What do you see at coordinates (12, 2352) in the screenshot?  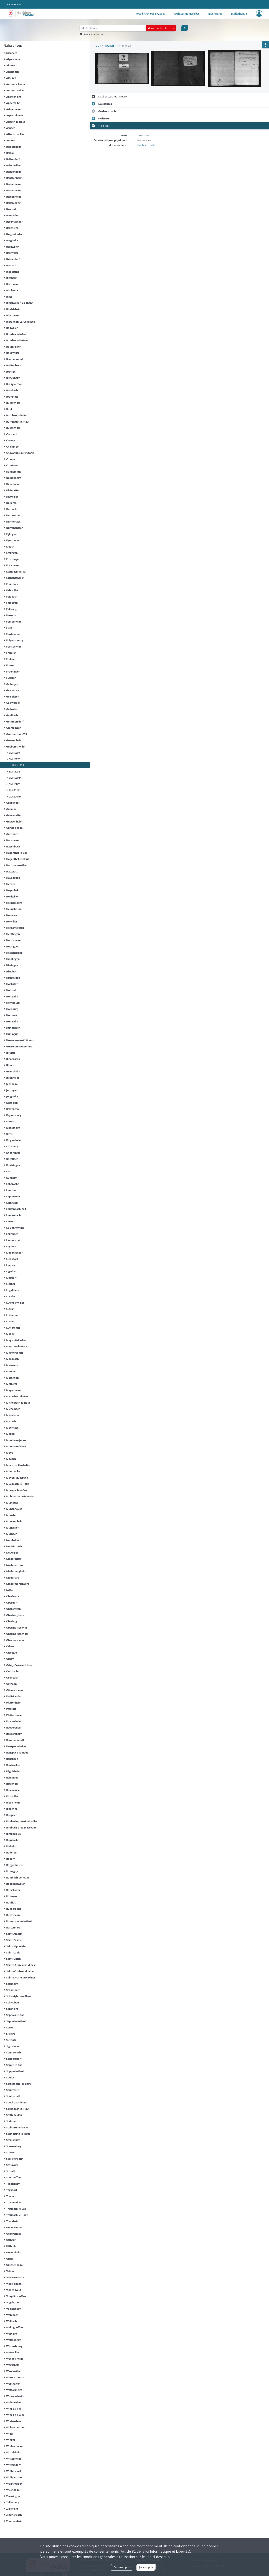 I see `Wattwiller` at bounding box center [12, 2352].